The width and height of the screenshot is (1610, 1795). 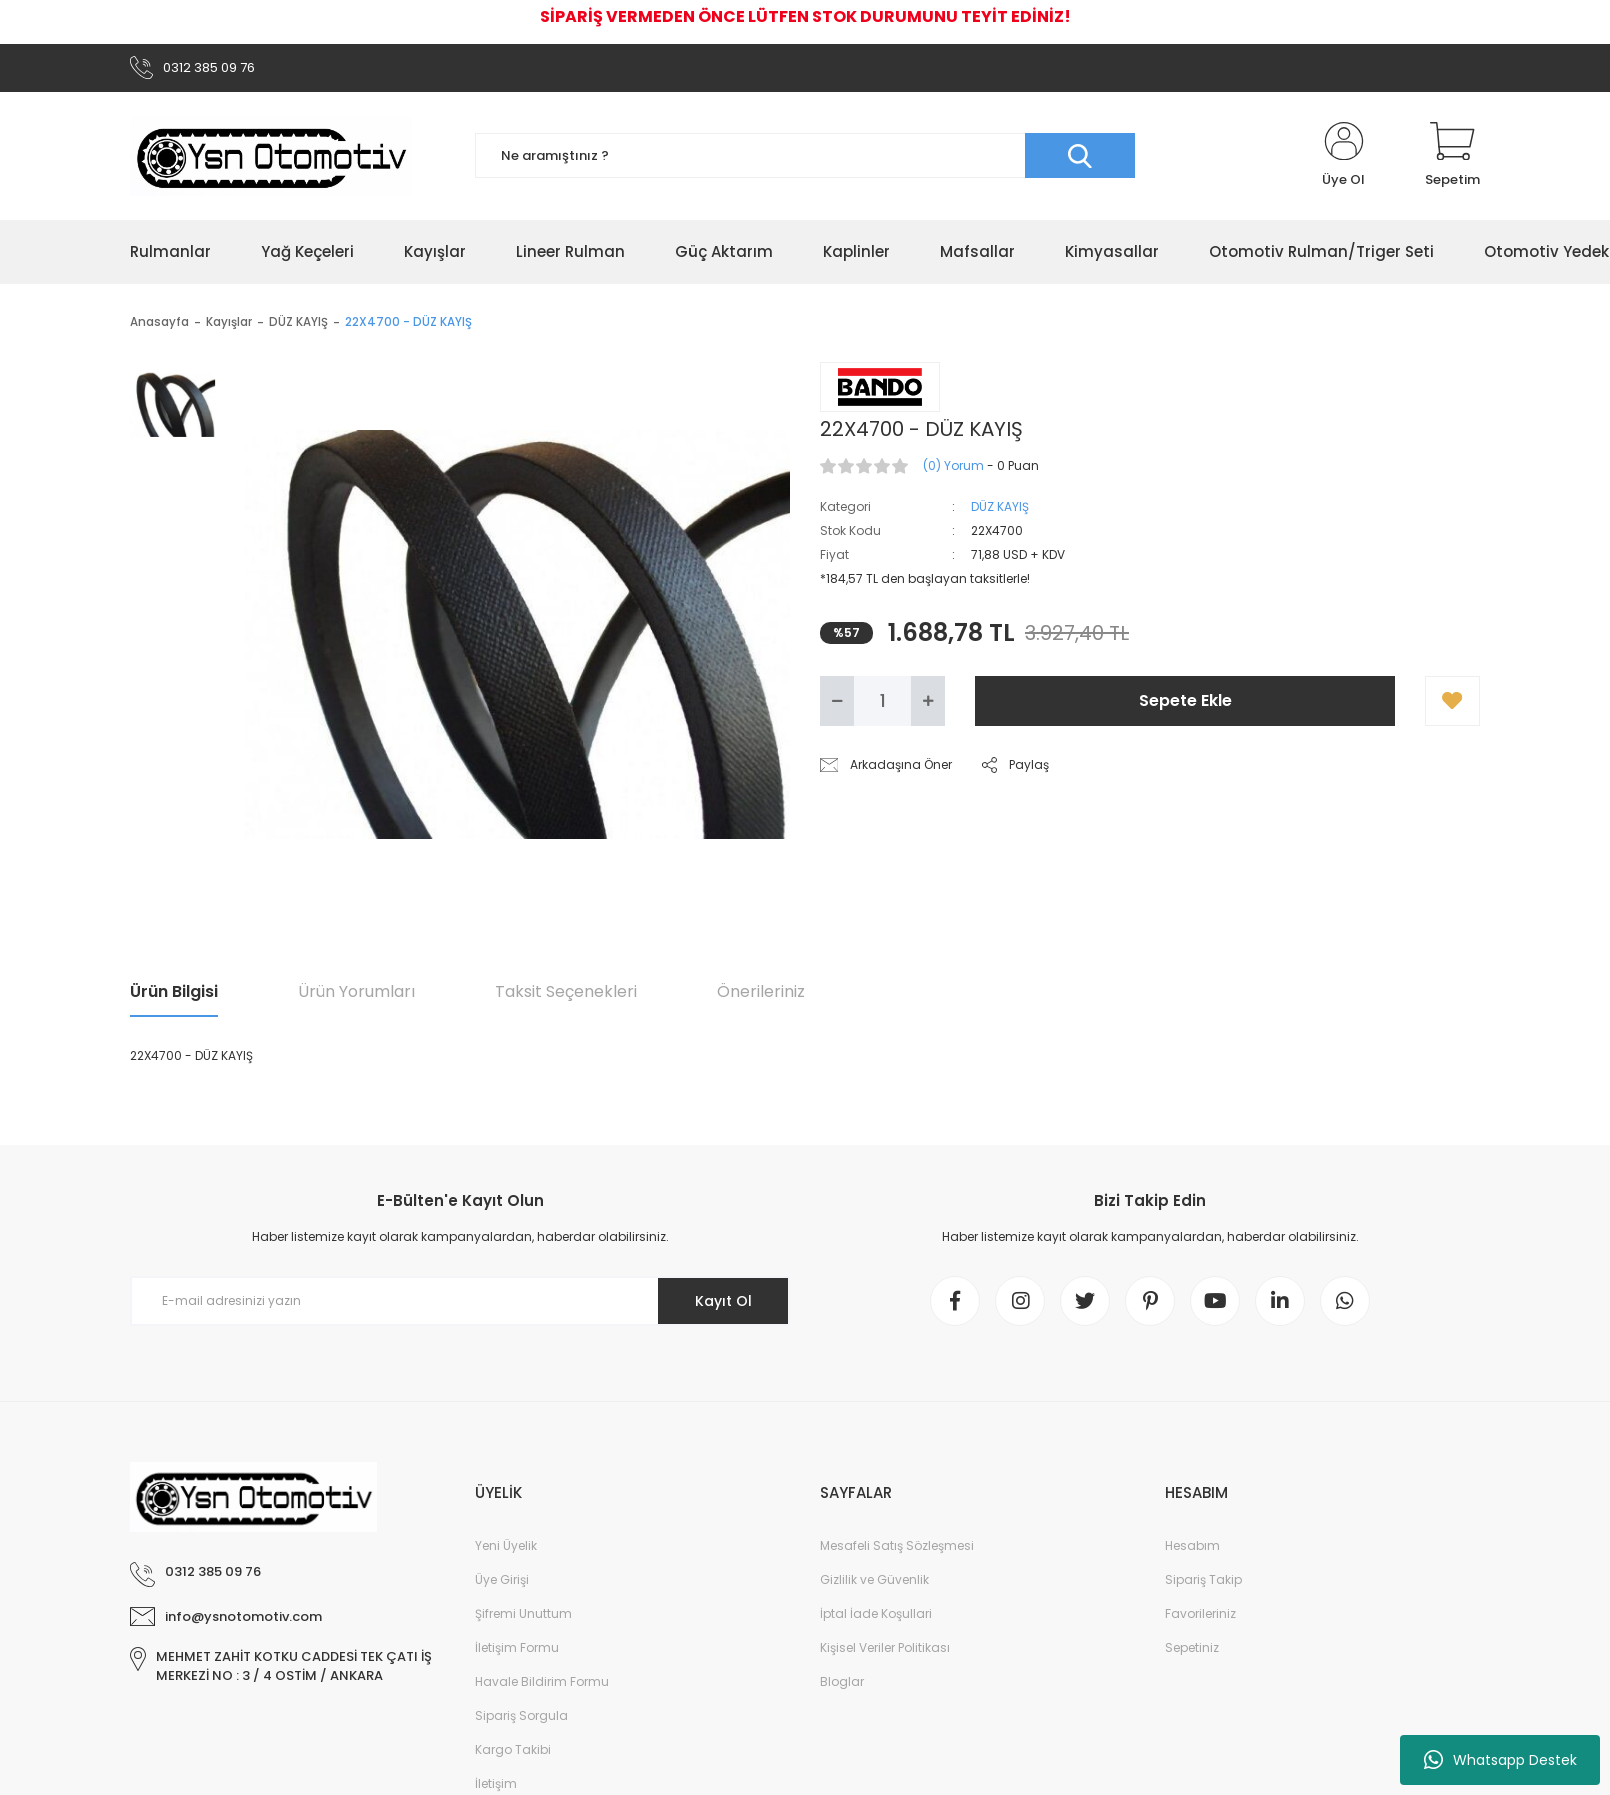 I want to click on [Cart], so click(x=1452, y=156).